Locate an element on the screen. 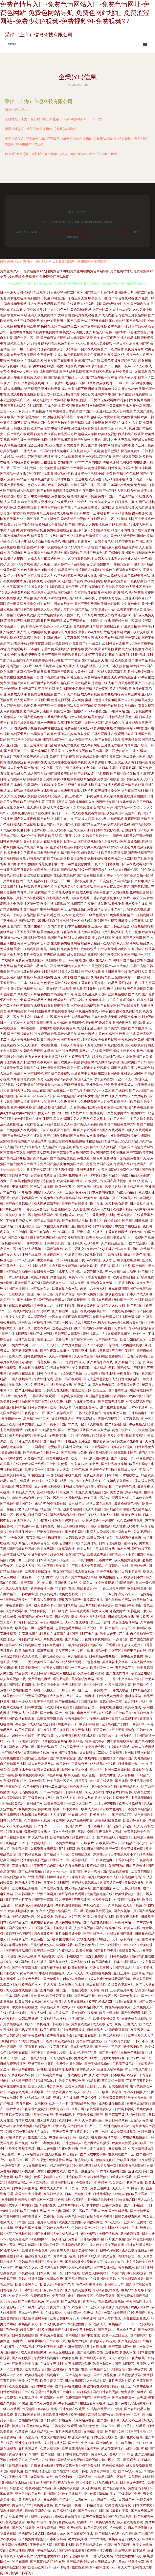  香蕉伊思人视频 is located at coordinates (104, 1215).